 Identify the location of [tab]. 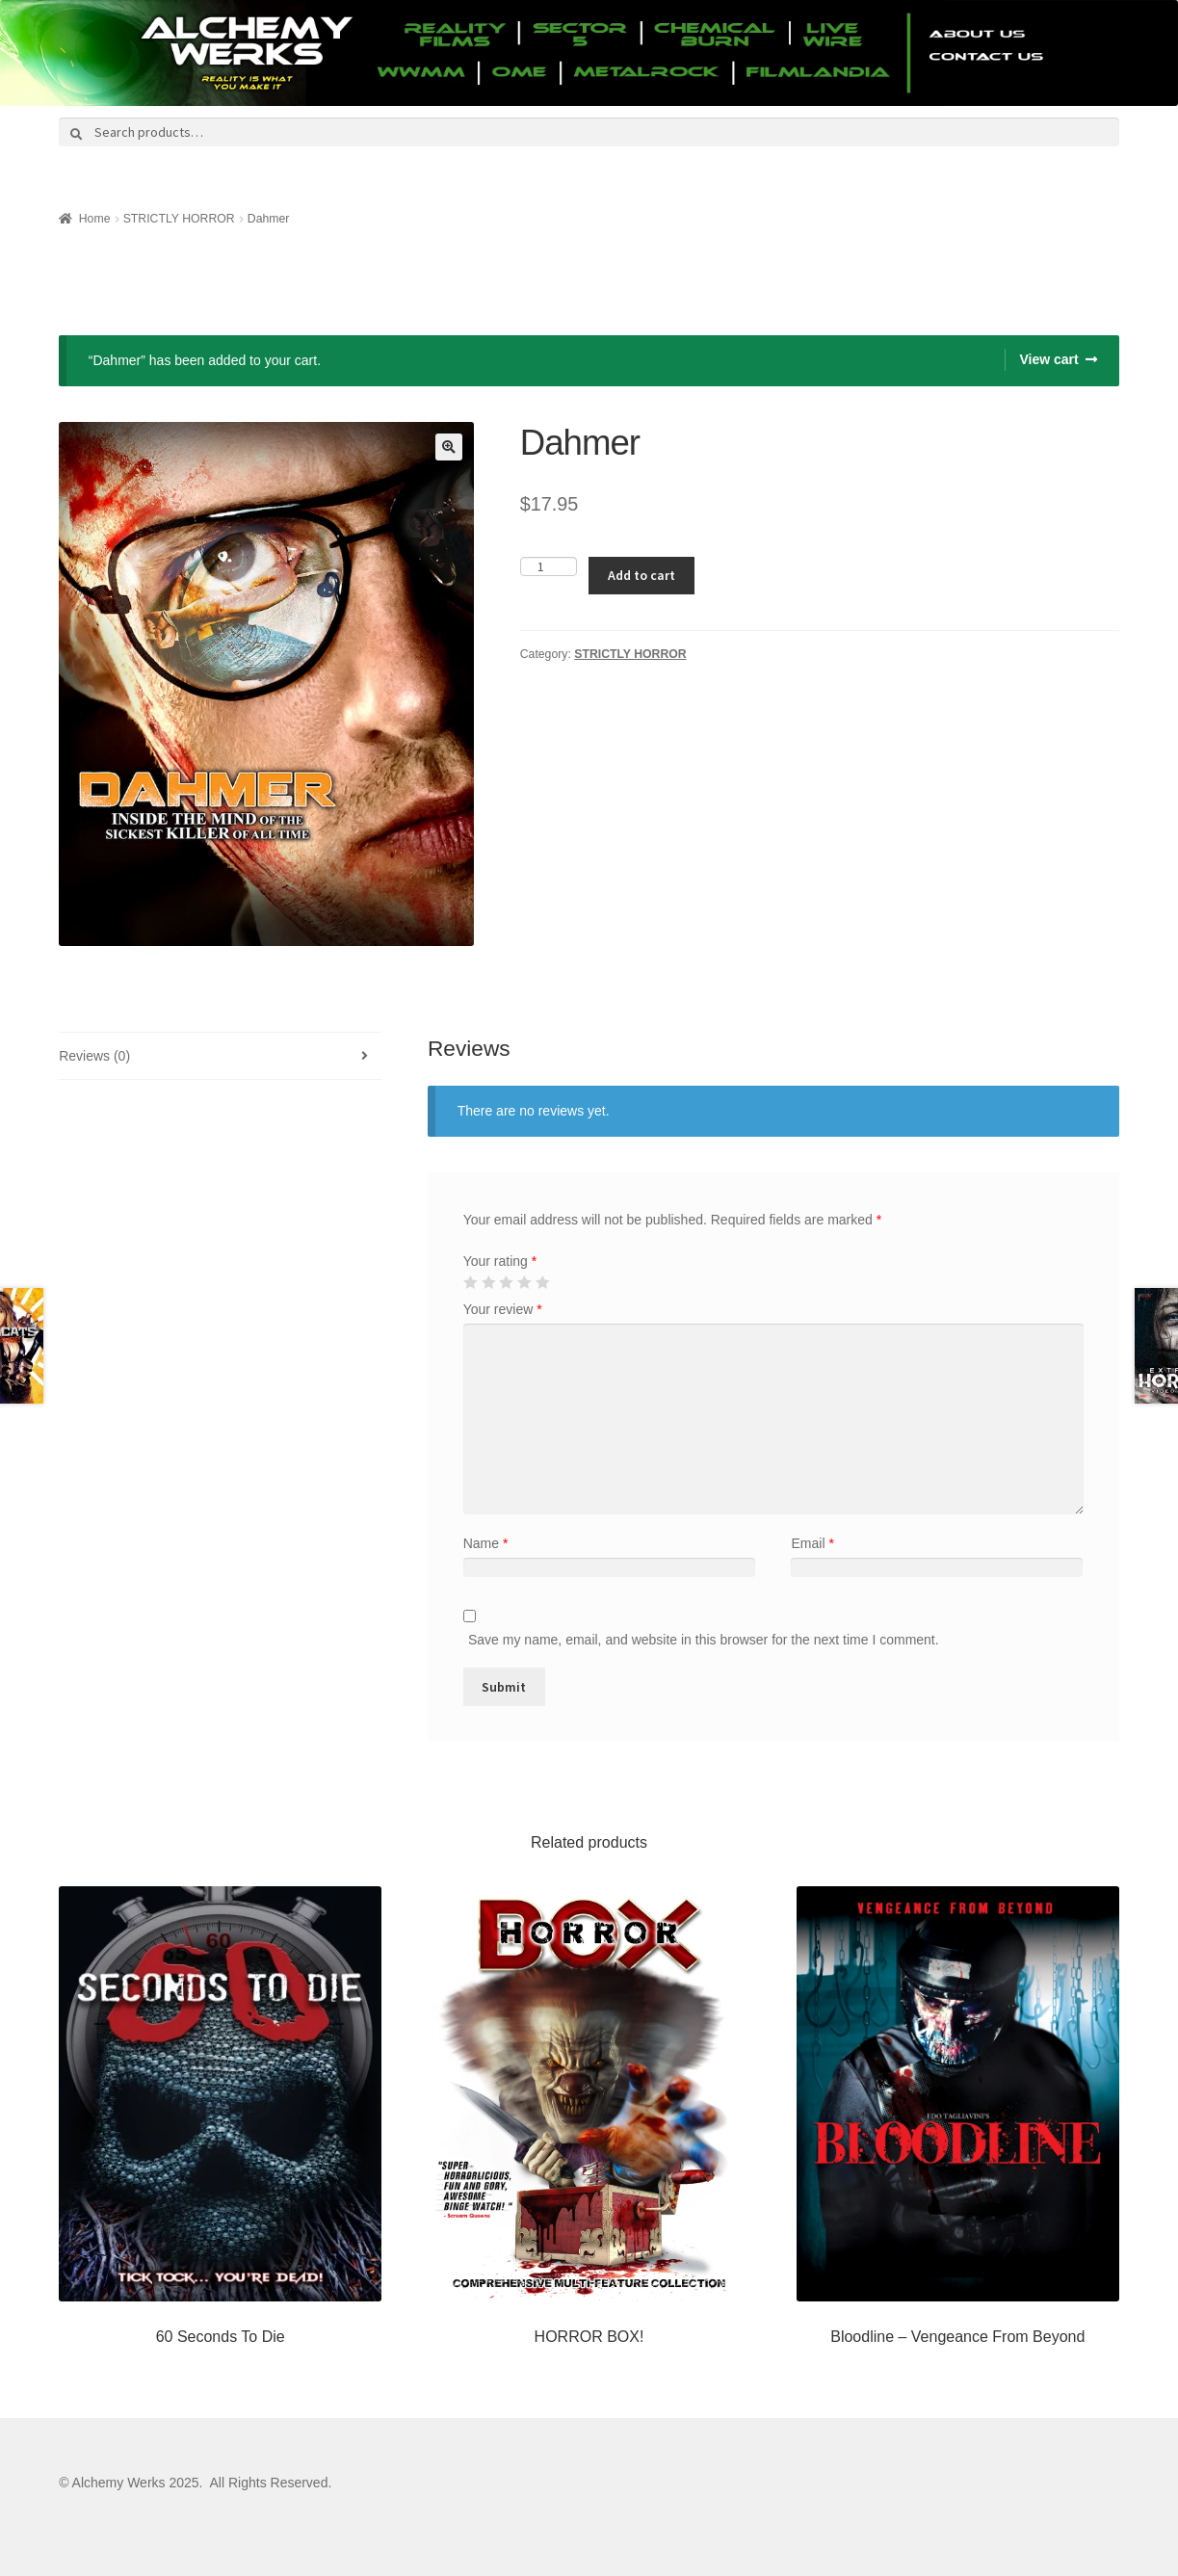
(220, 1056).